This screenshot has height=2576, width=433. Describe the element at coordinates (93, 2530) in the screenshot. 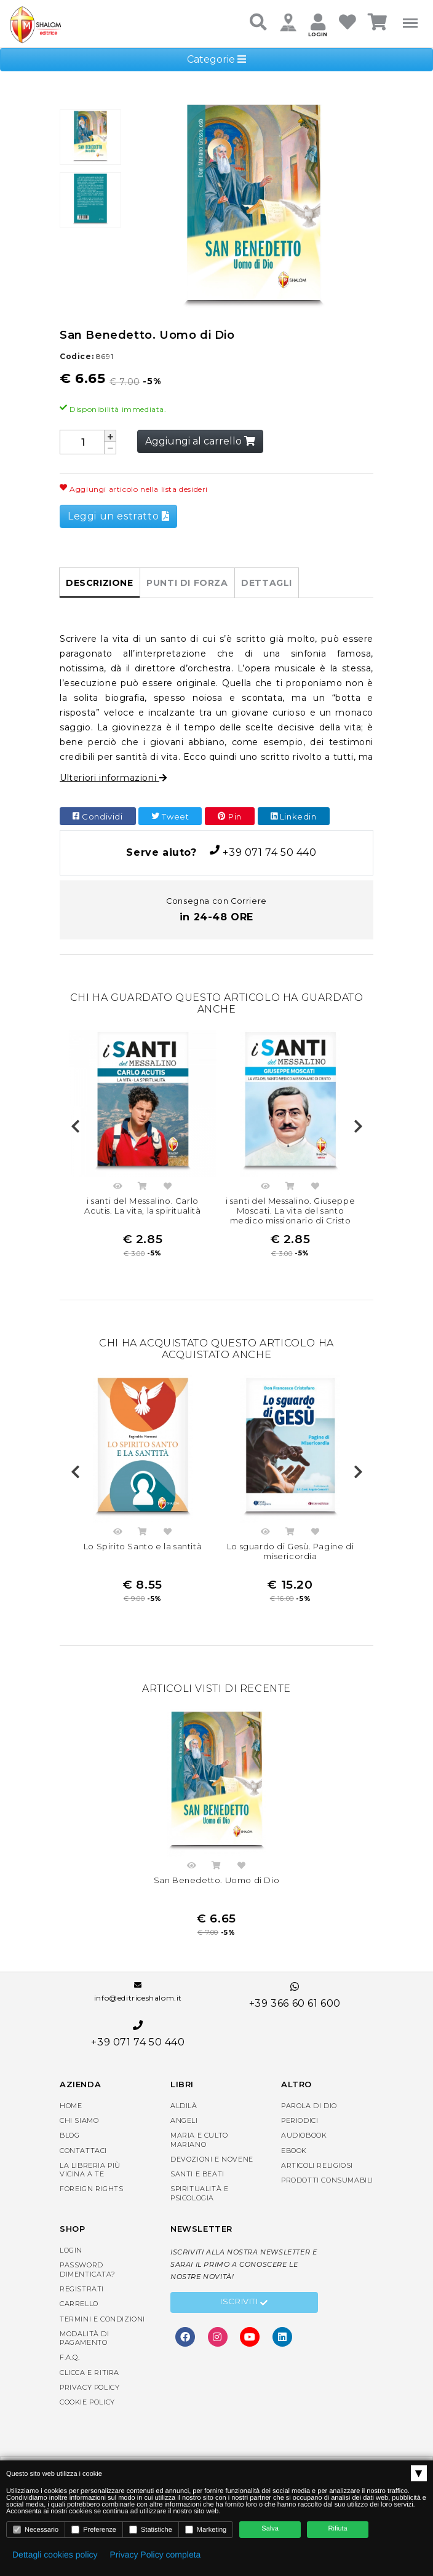

I see `Preferenze` at that location.